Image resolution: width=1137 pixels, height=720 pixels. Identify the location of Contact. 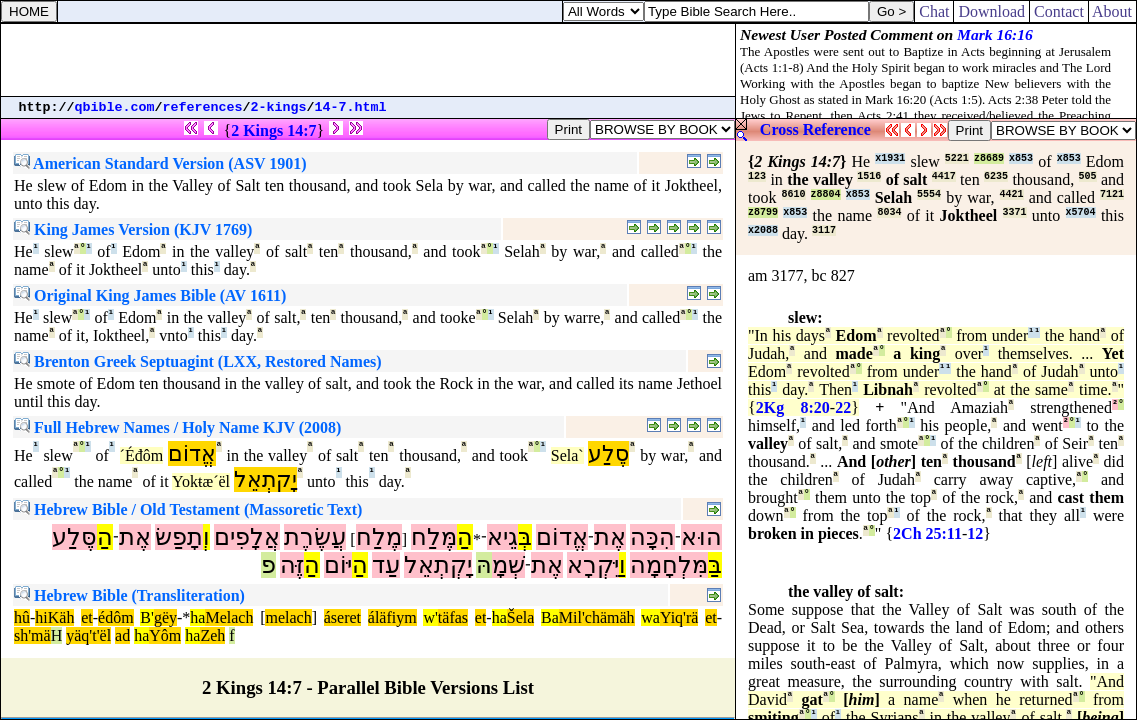
(1059, 11).